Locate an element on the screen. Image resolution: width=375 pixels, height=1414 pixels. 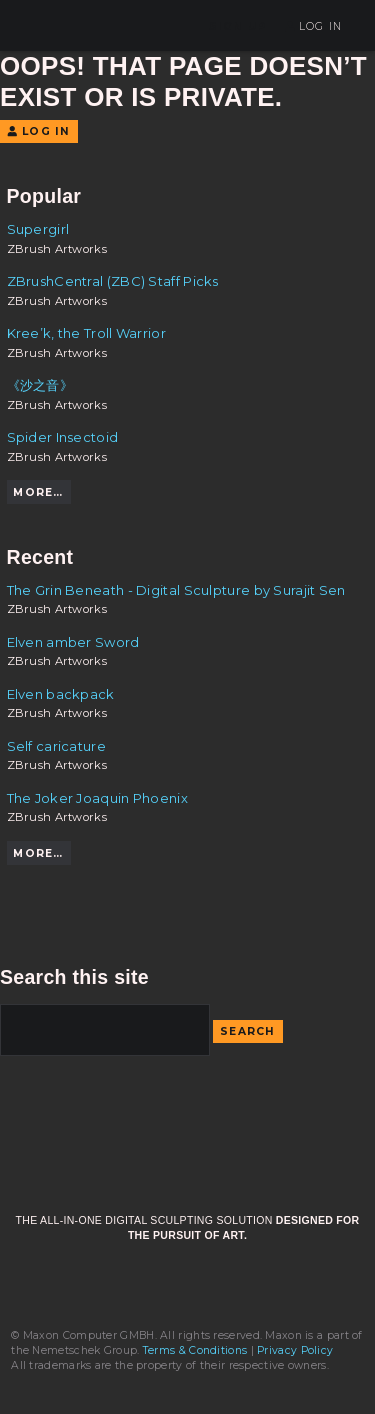
《沙之音》 is located at coordinates (40, 385).